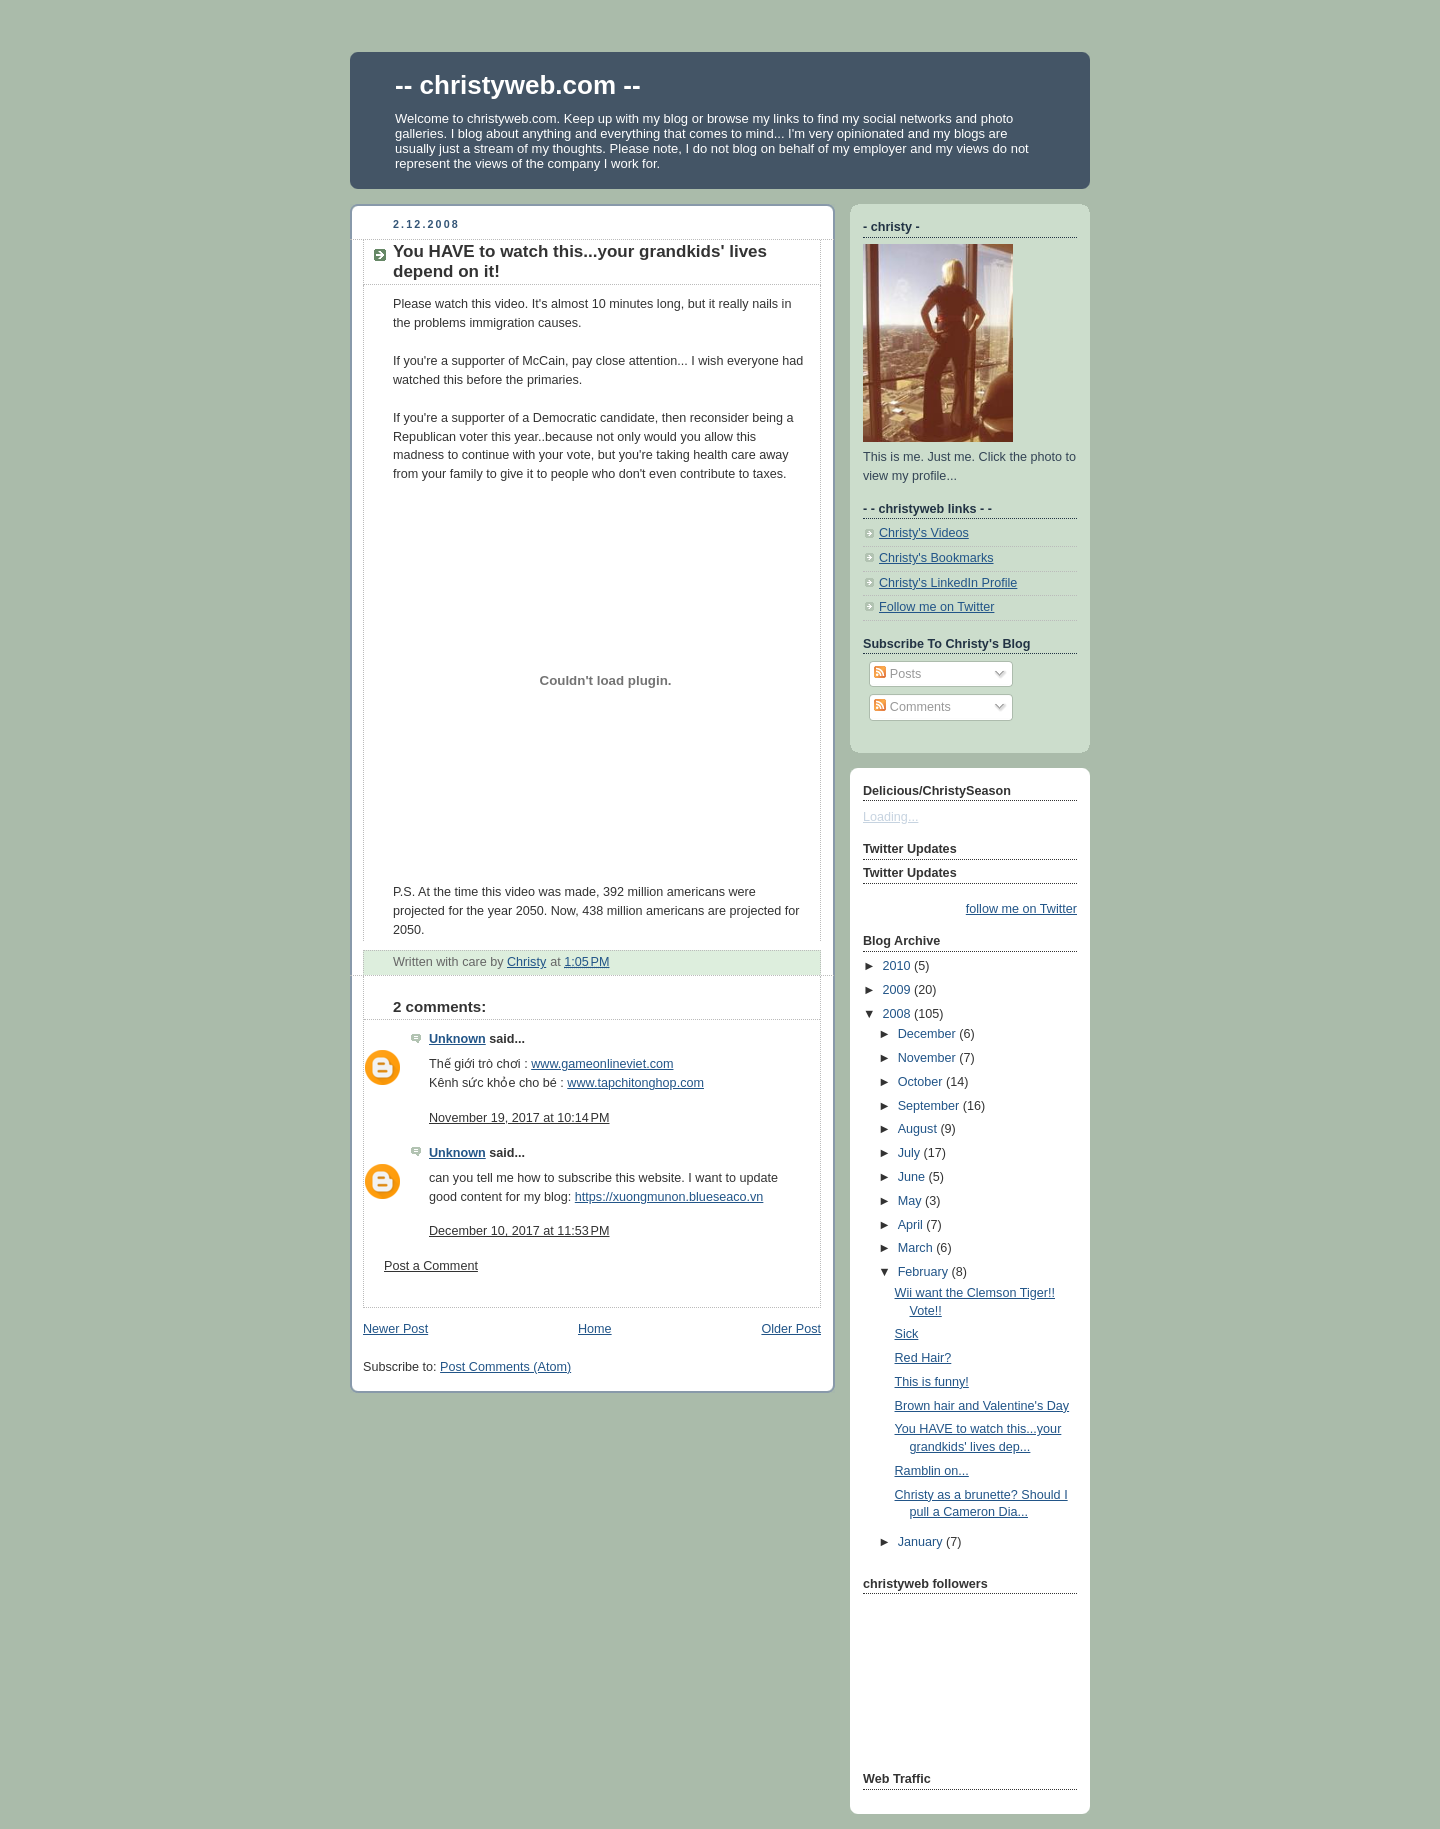 This screenshot has height=1829, width=1440. Describe the element at coordinates (519, 1231) in the screenshot. I see `December 10, 2017 at 11:53 PM` at that location.